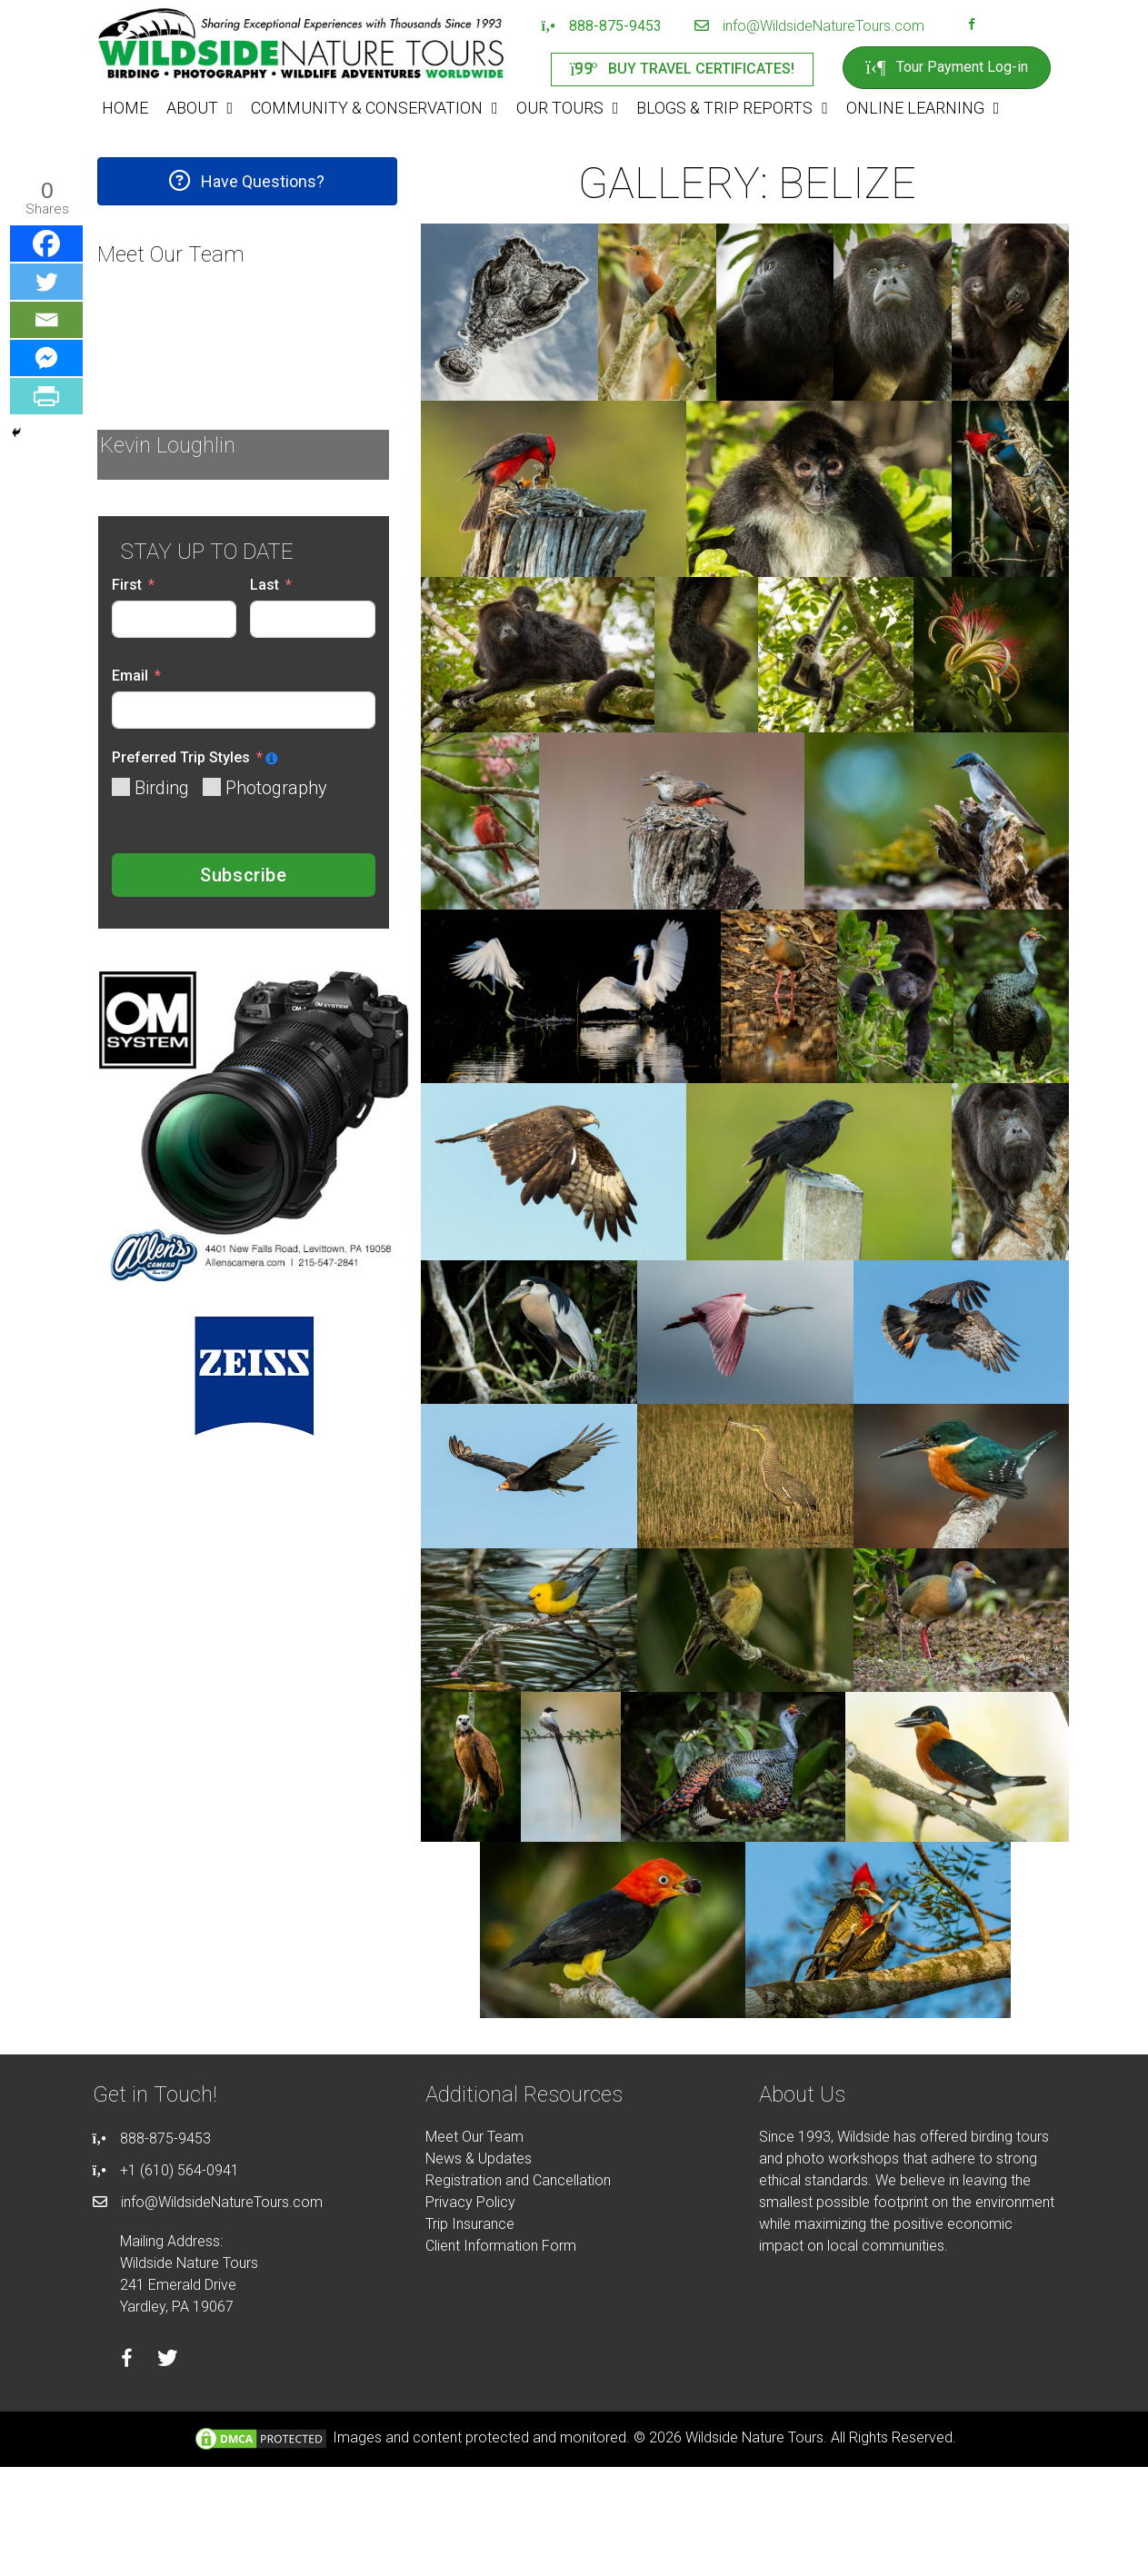 The height and width of the screenshot is (2576, 1148). Describe the element at coordinates (243, 875) in the screenshot. I see `Subscribe` at that location.